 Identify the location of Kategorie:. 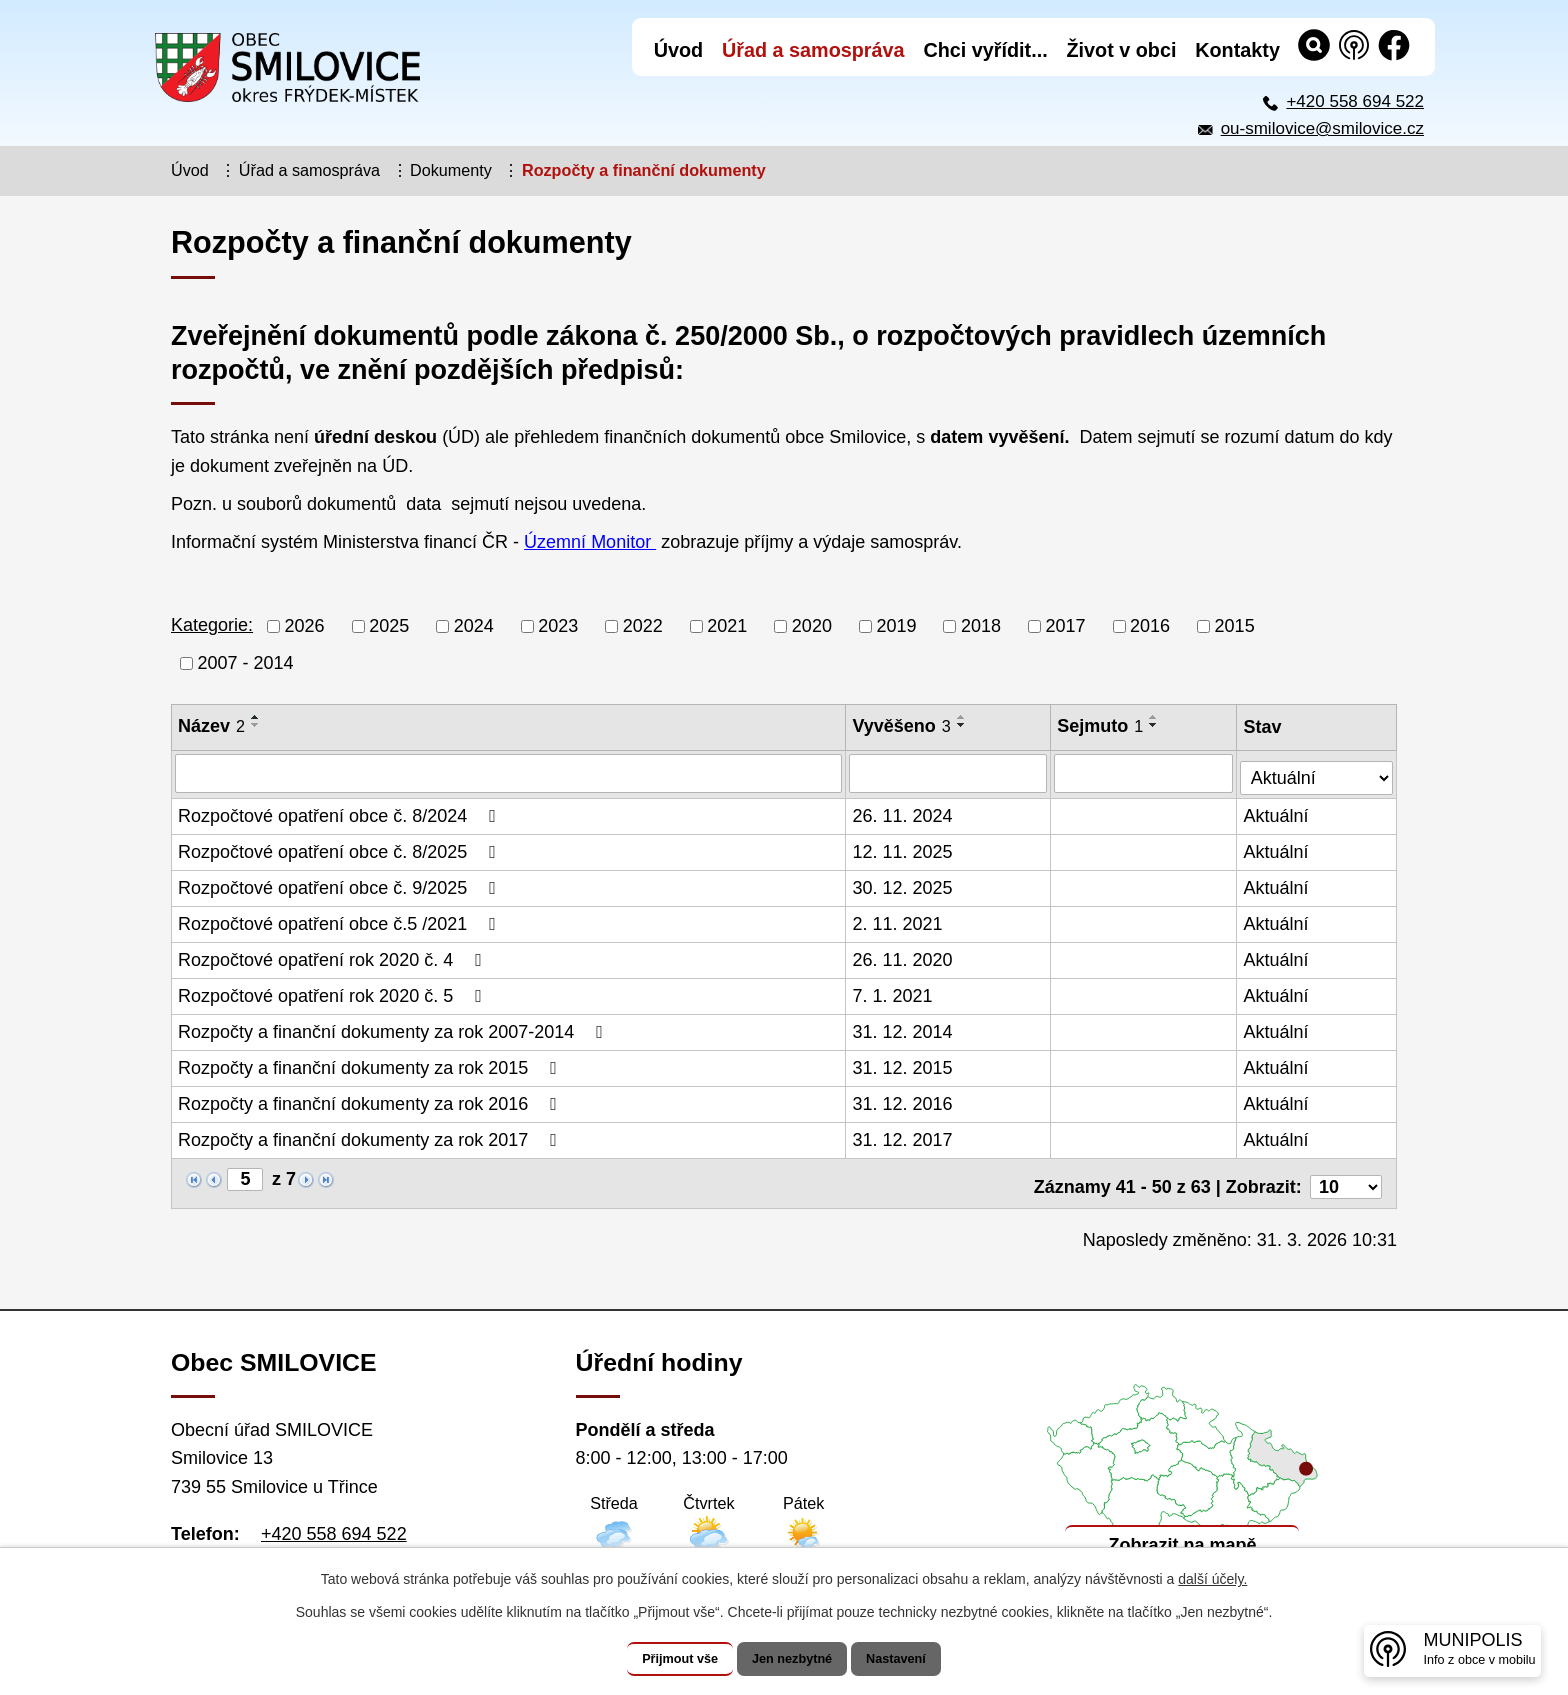
(212, 625).